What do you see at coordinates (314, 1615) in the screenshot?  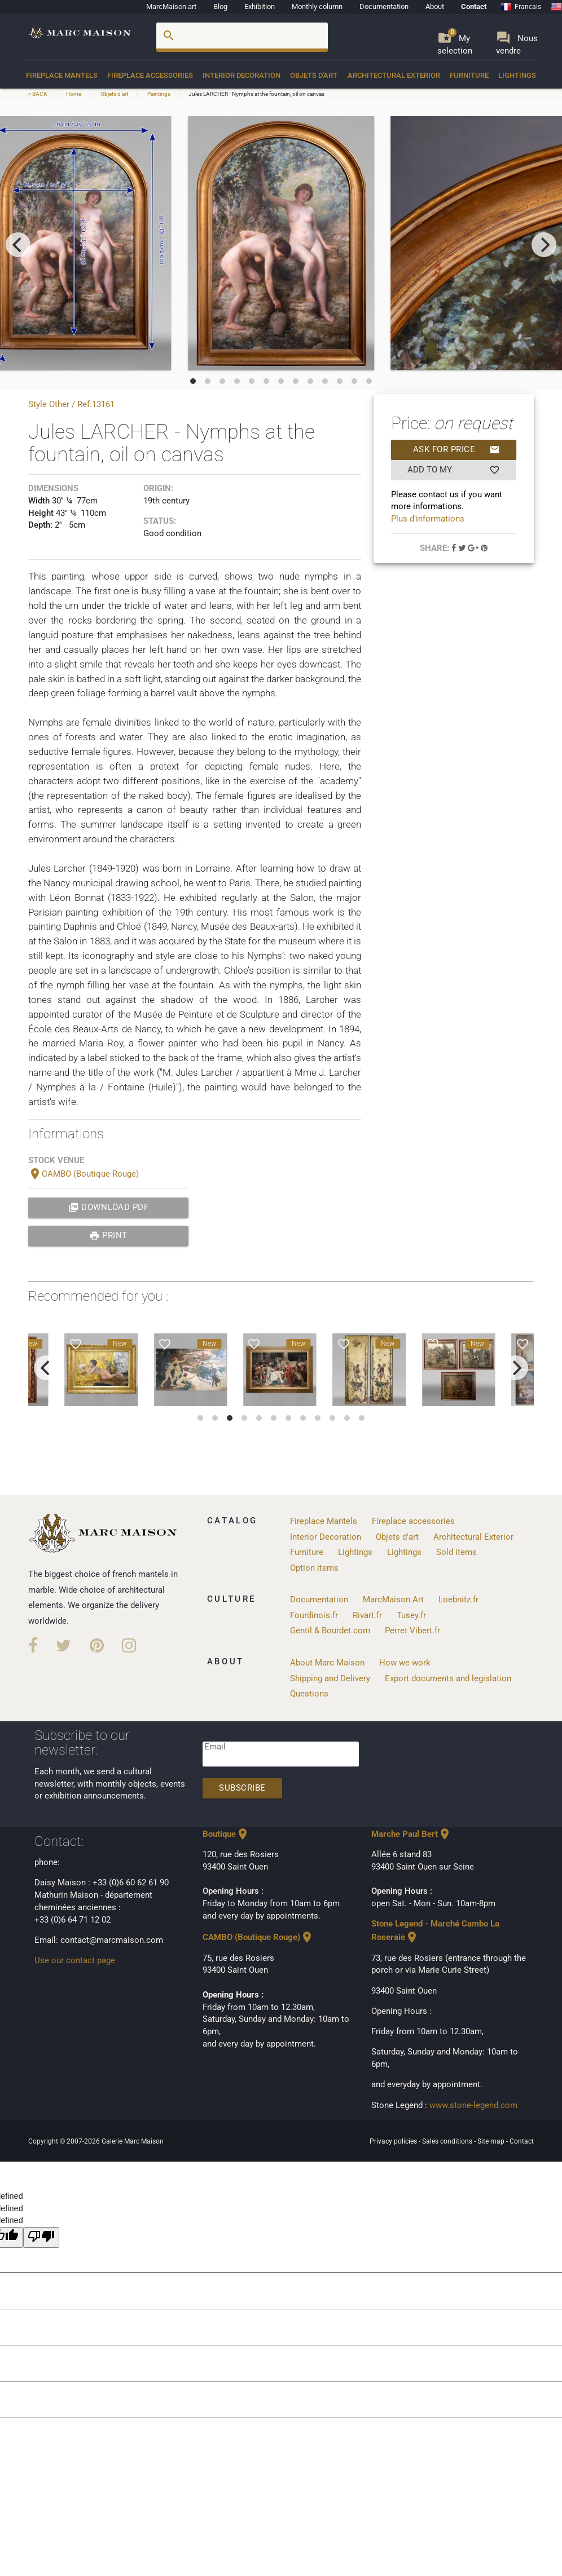 I see `Fourdinois.fr` at bounding box center [314, 1615].